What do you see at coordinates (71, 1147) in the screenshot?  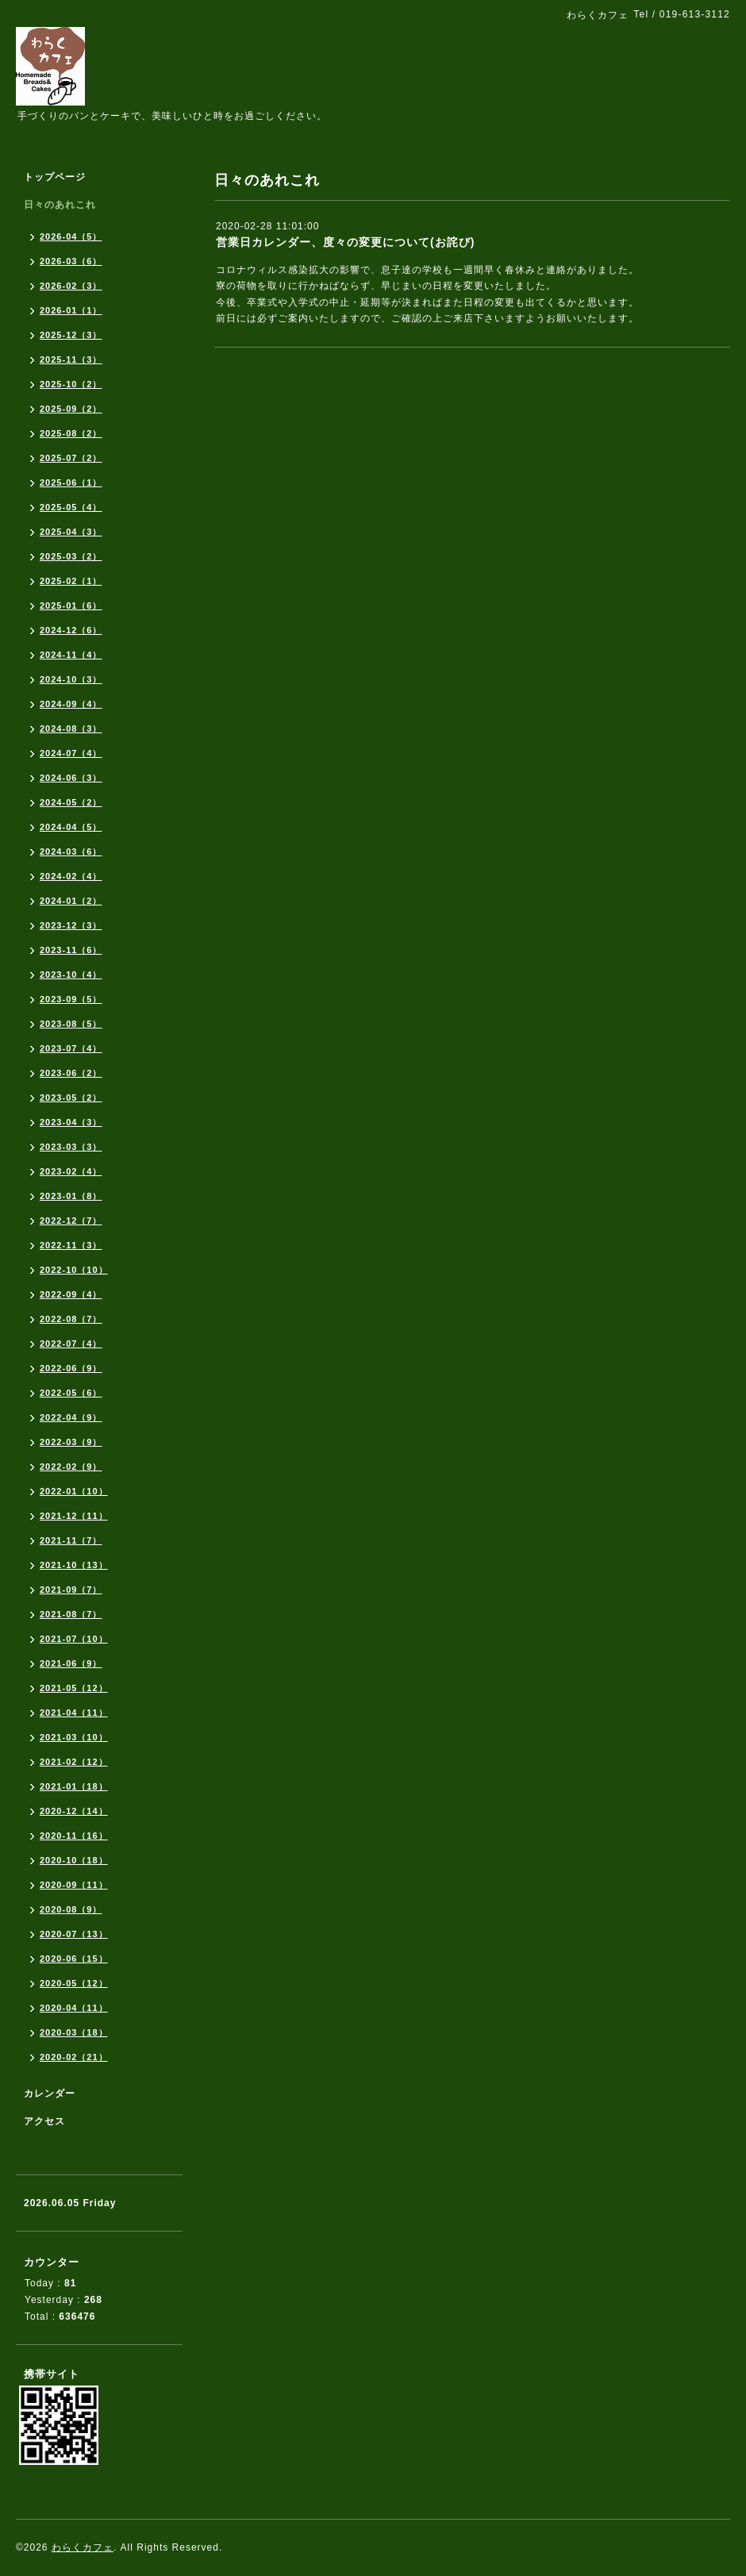 I see `2023-03（3）` at bounding box center [71, 1147].